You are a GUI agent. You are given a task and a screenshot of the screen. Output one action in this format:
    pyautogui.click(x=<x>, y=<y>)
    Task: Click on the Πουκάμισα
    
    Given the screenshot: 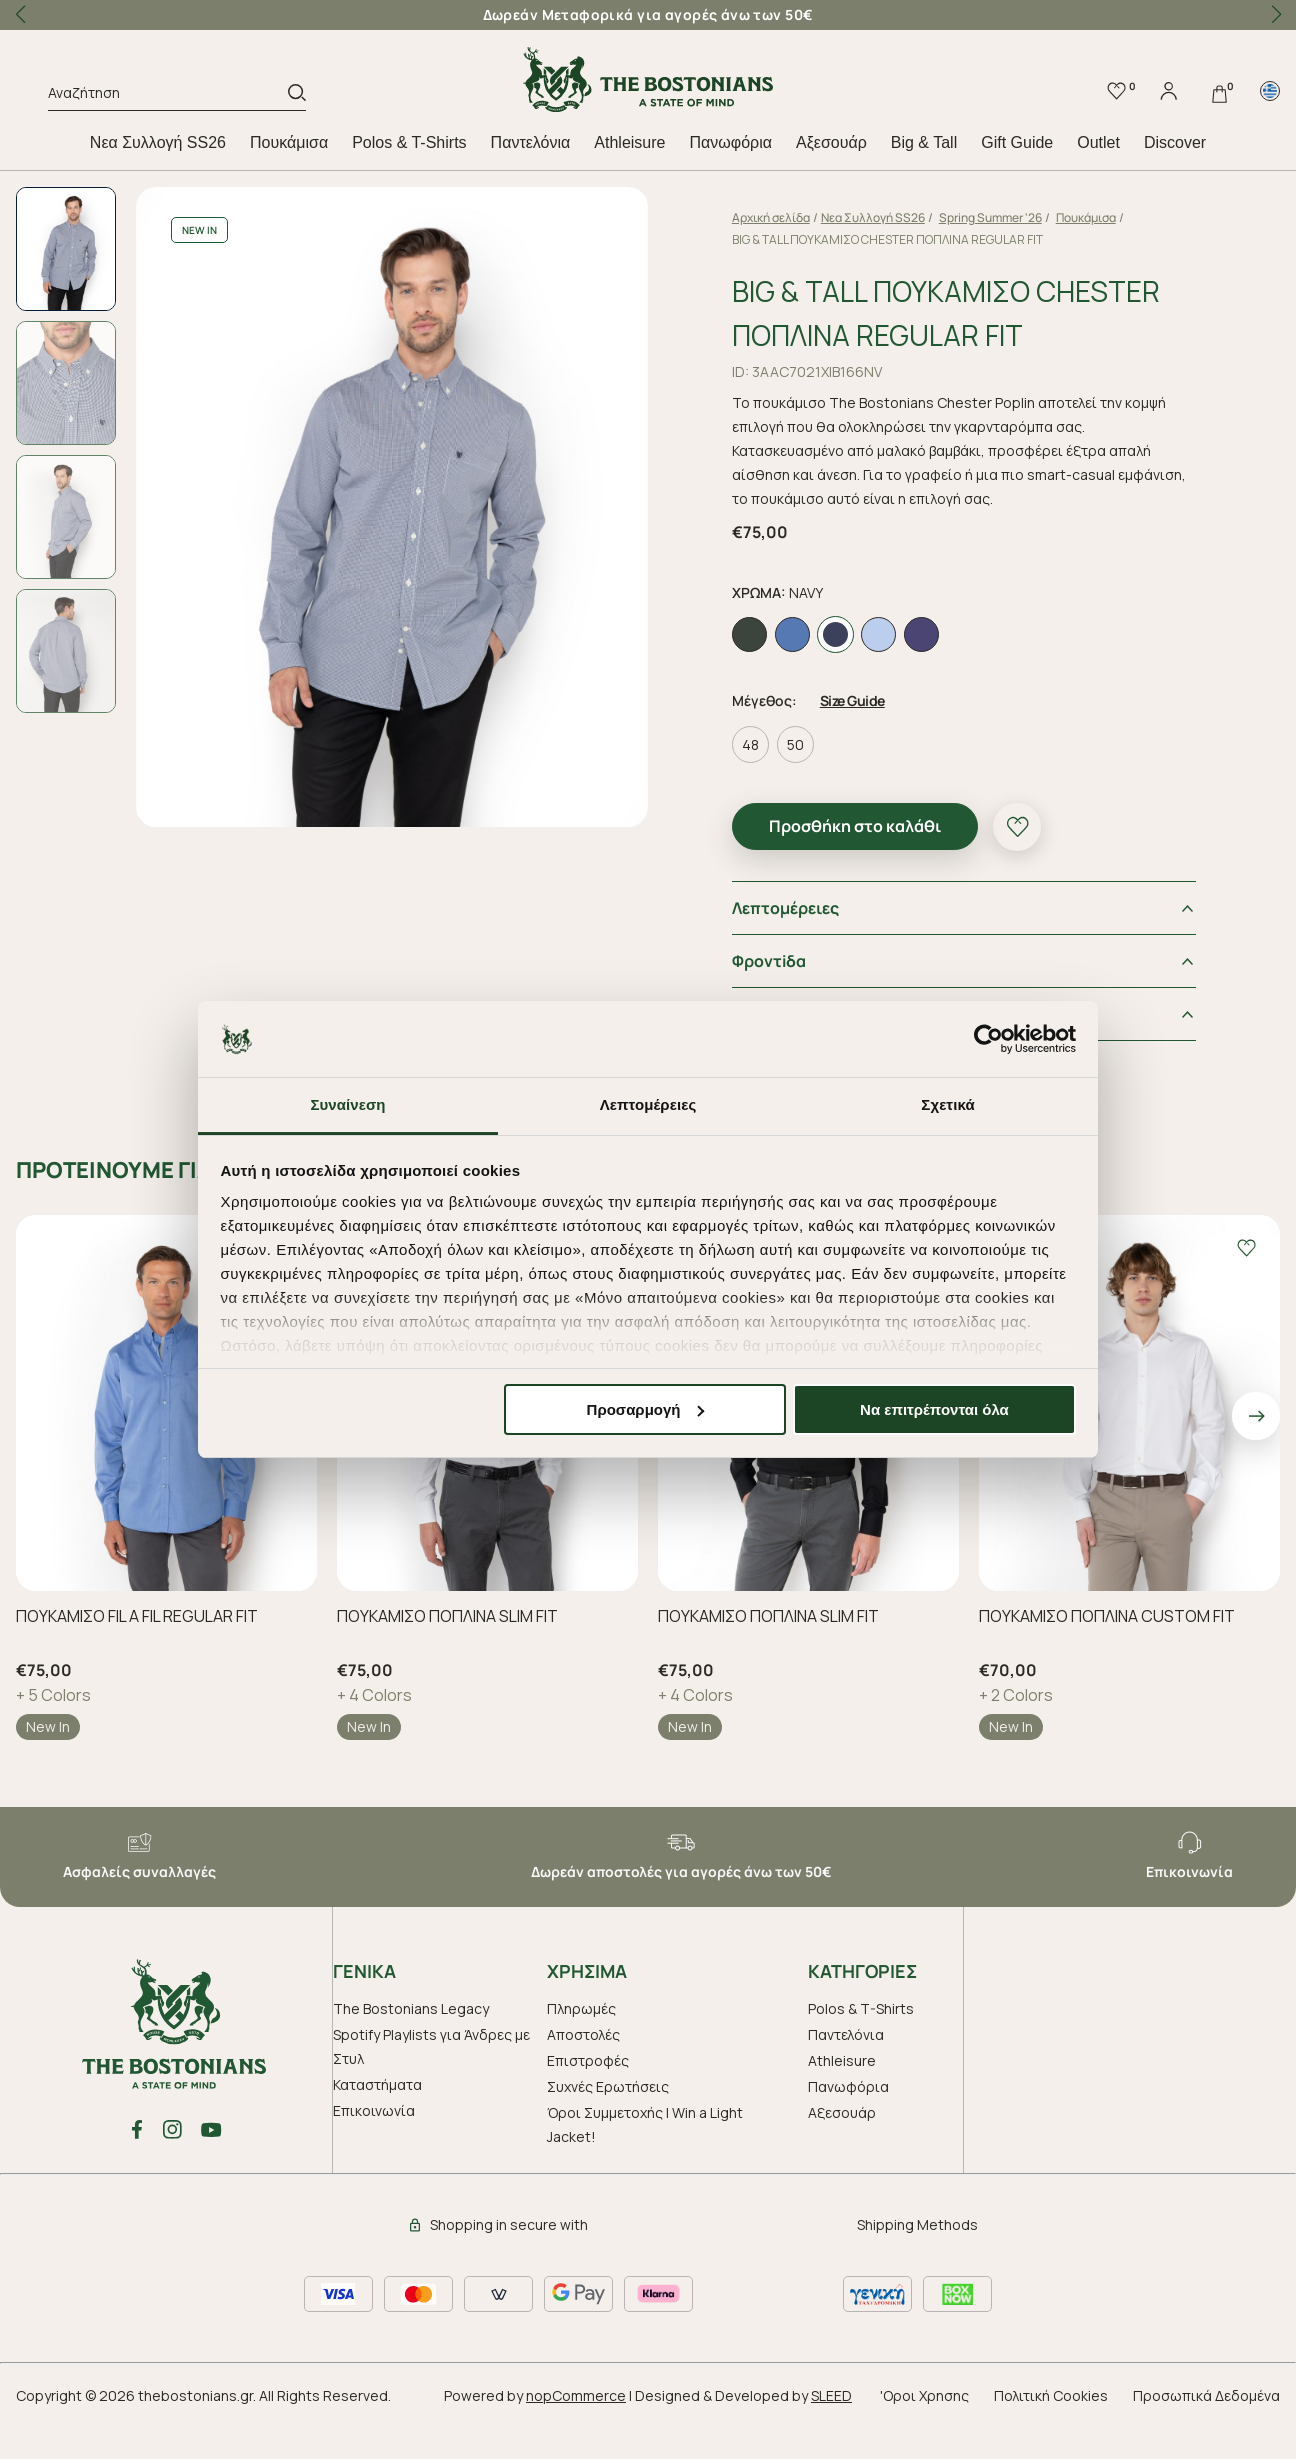 What is the action you would take?
    pyautogui.click(x=289, y=142)
    